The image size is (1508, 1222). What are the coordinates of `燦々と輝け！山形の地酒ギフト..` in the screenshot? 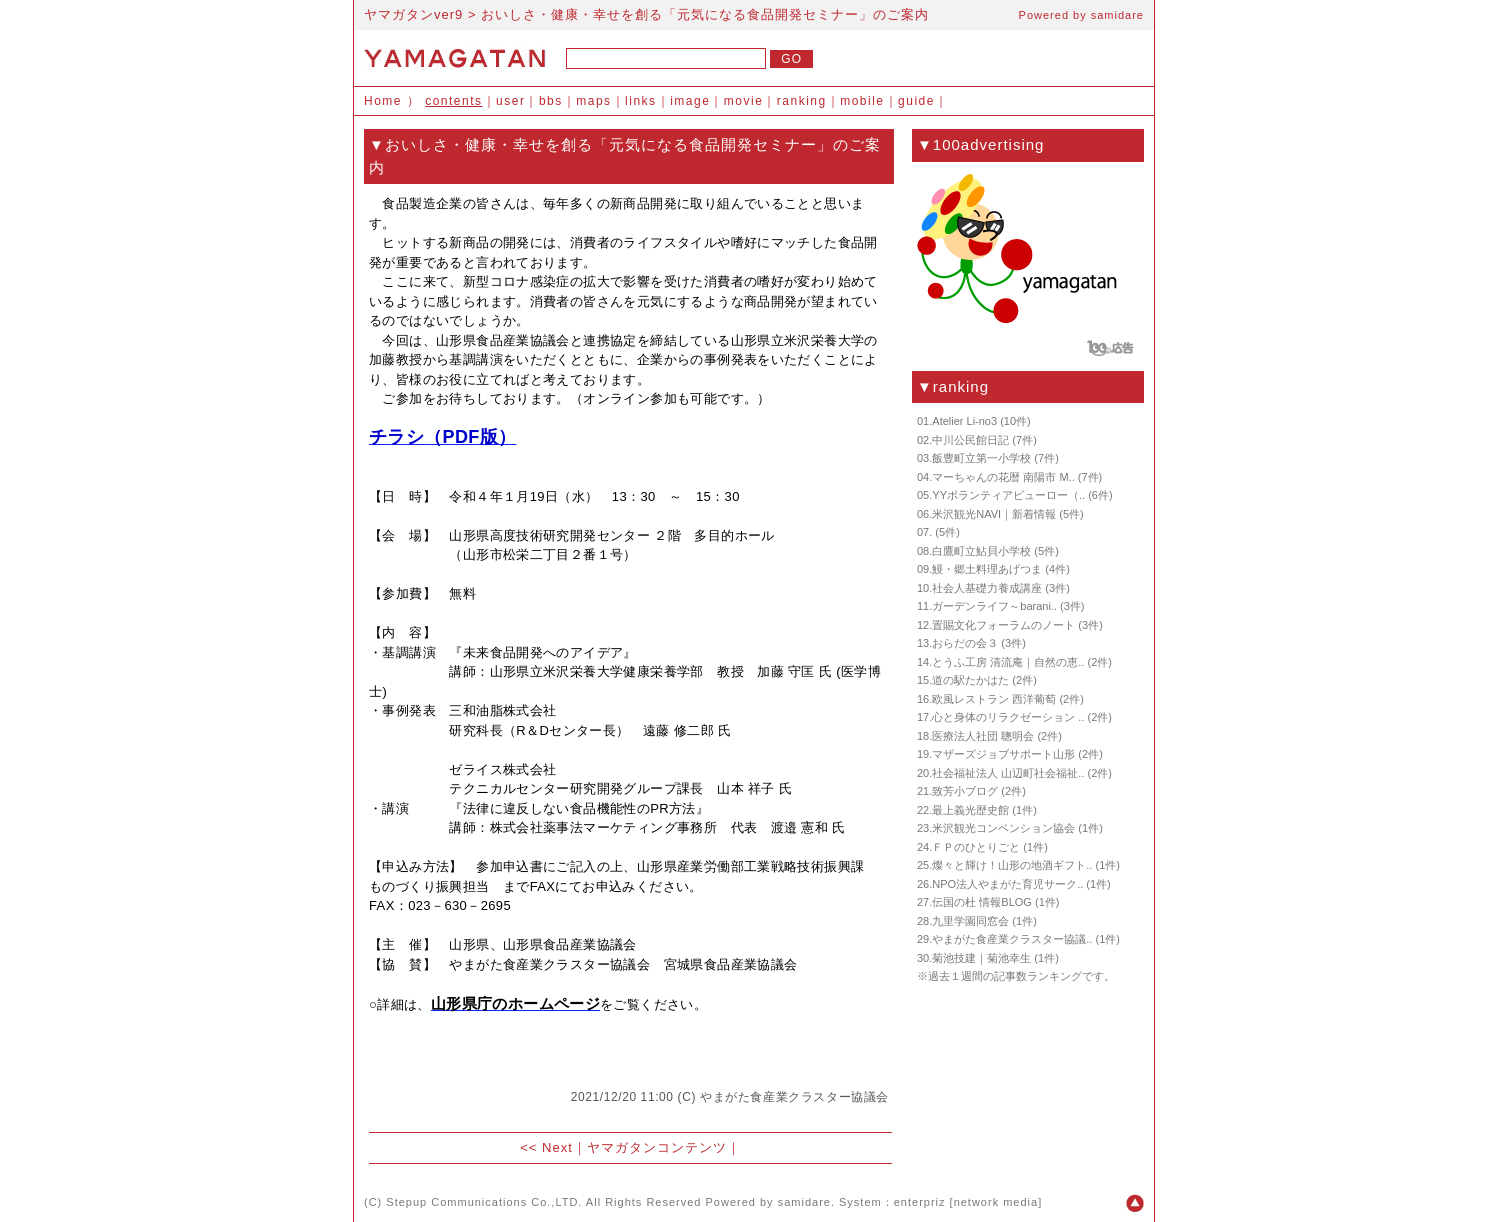 It's located at (1012, 865).